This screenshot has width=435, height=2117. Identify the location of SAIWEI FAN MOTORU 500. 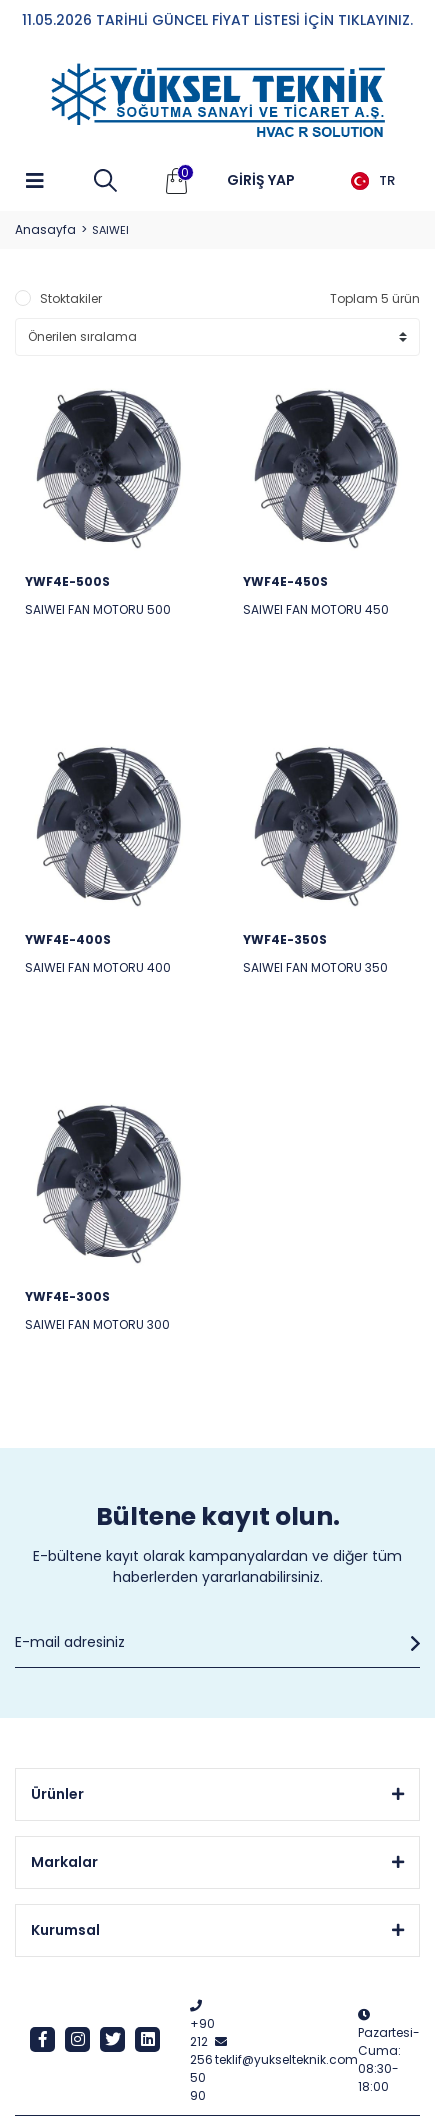
(98, 609).